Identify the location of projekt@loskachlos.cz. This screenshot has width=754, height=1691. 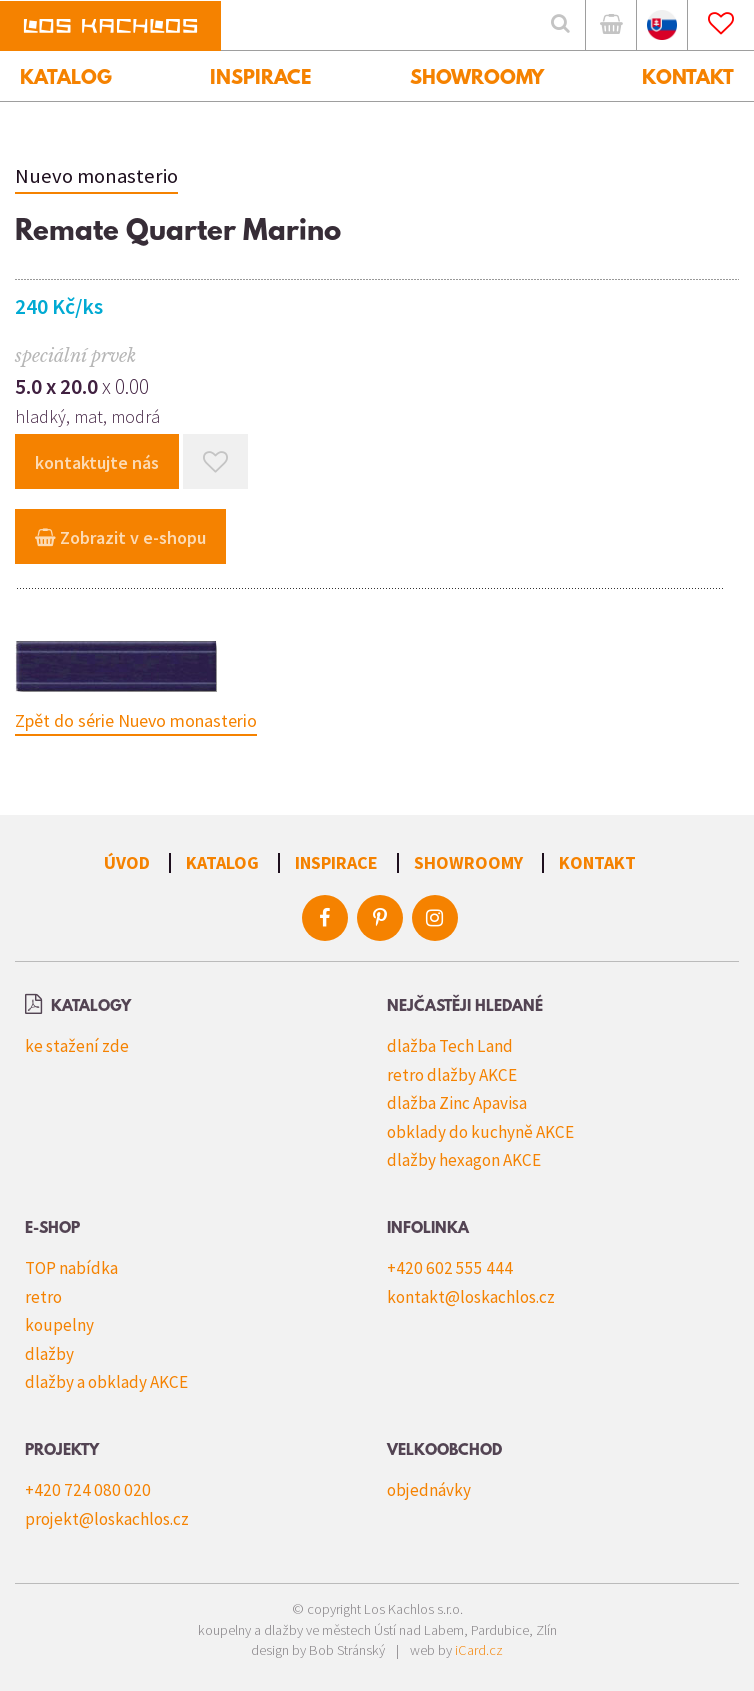
(107, 1519).